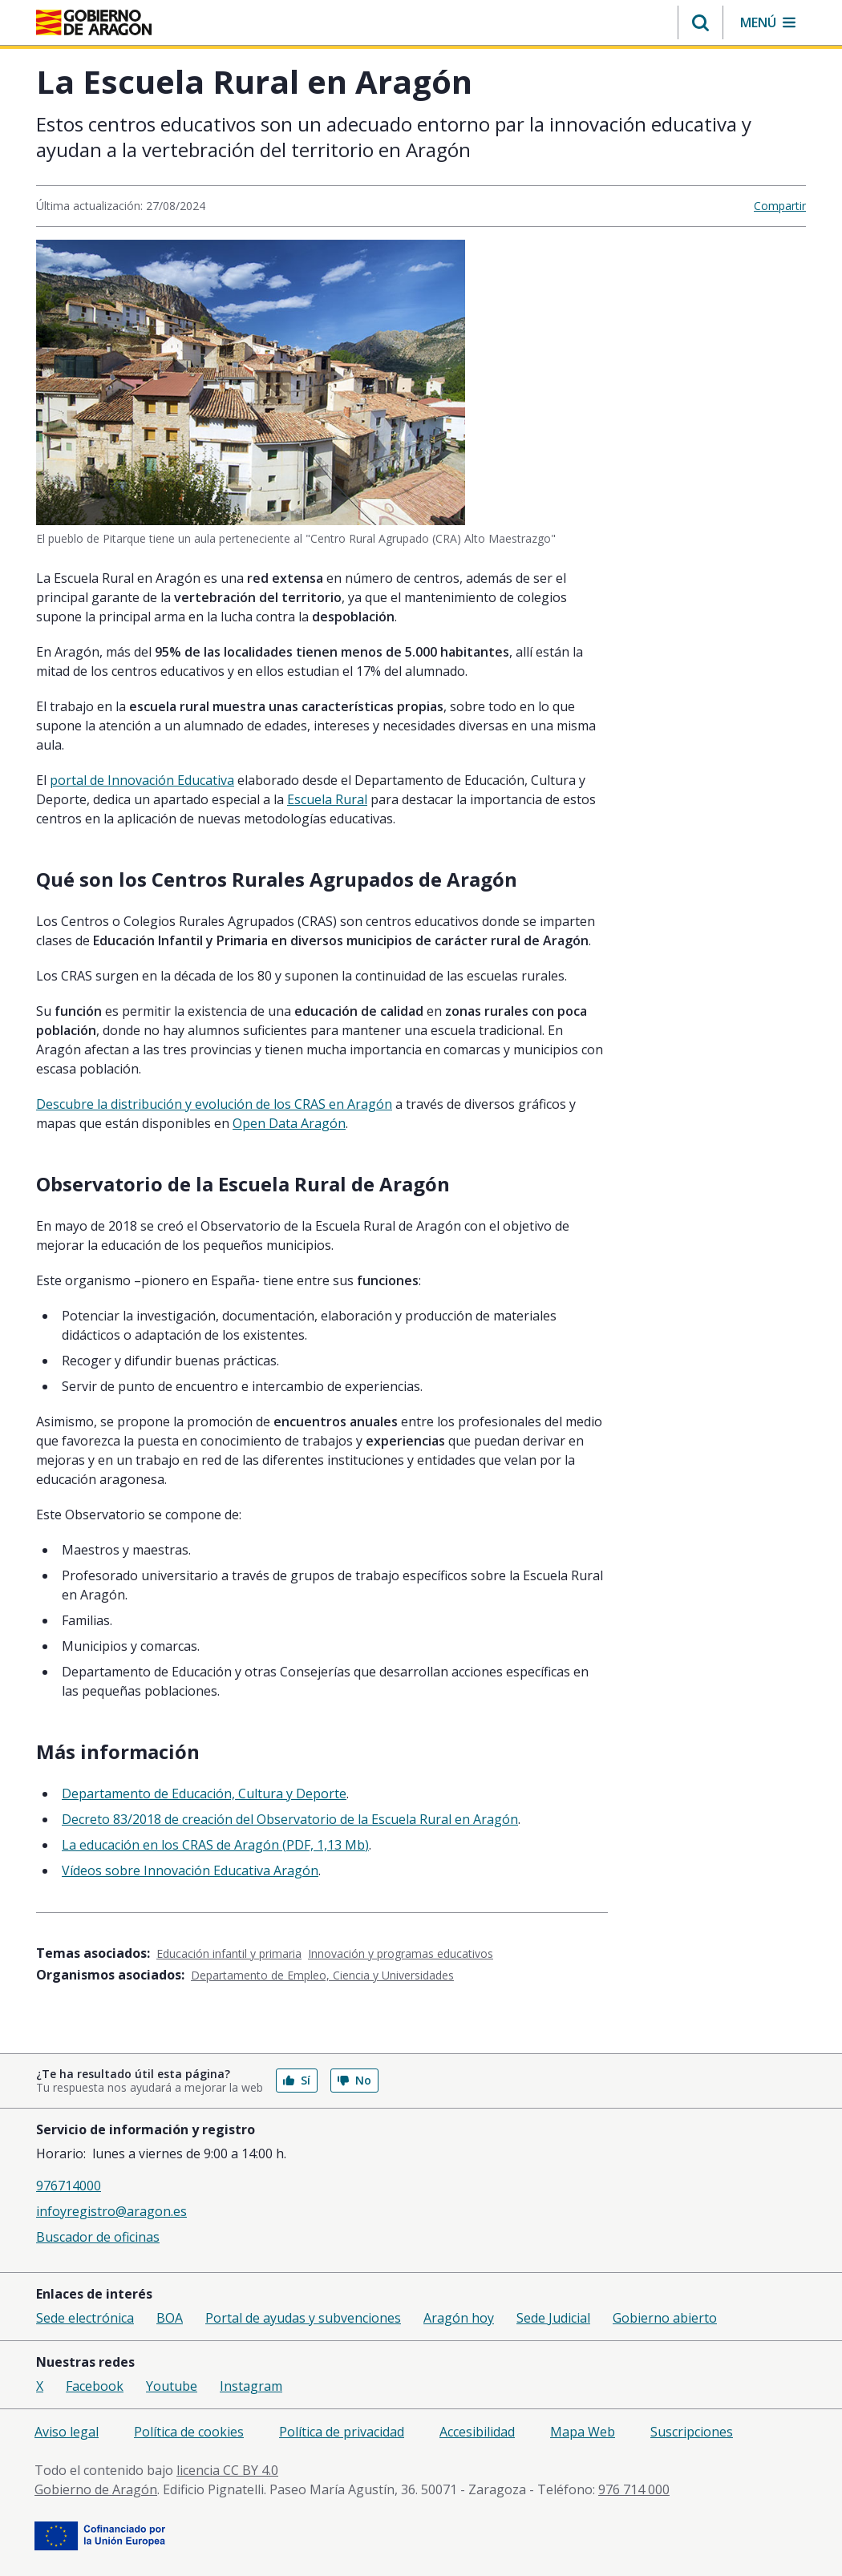 Image resolution: width=842 pixels, height=2576 pixels. Describe the element at coordinates (354, 2080) in the screenshot. I see `No [button]` at that location.